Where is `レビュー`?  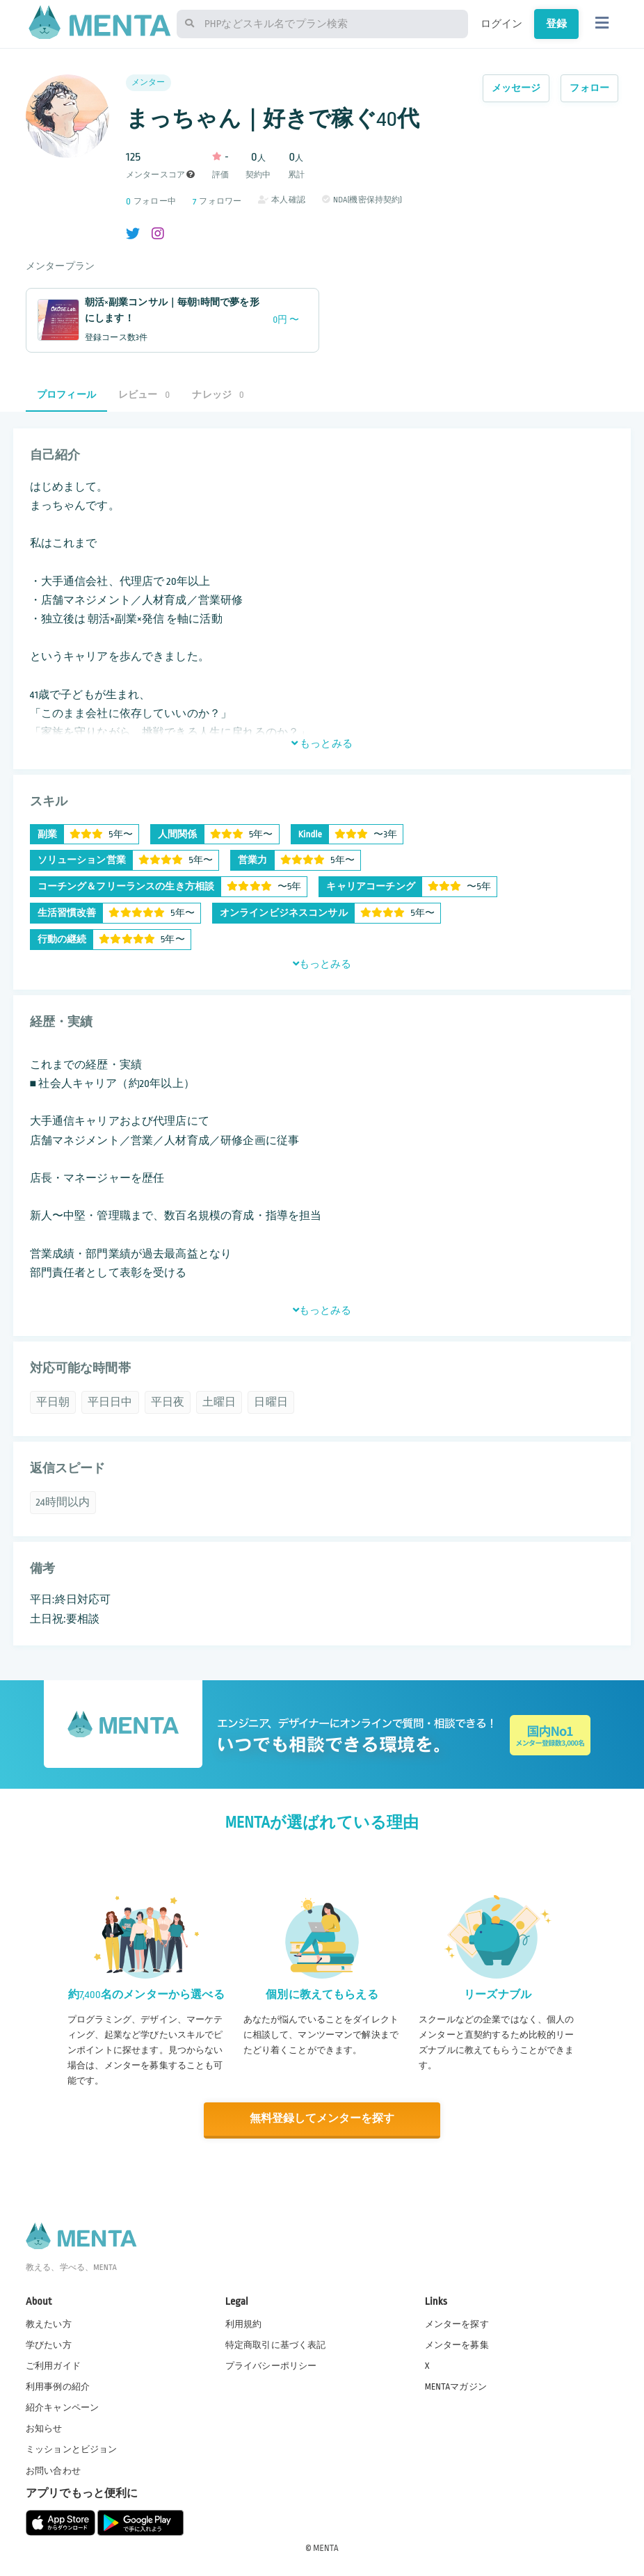
レビュー is located at coordinates (144, 394).